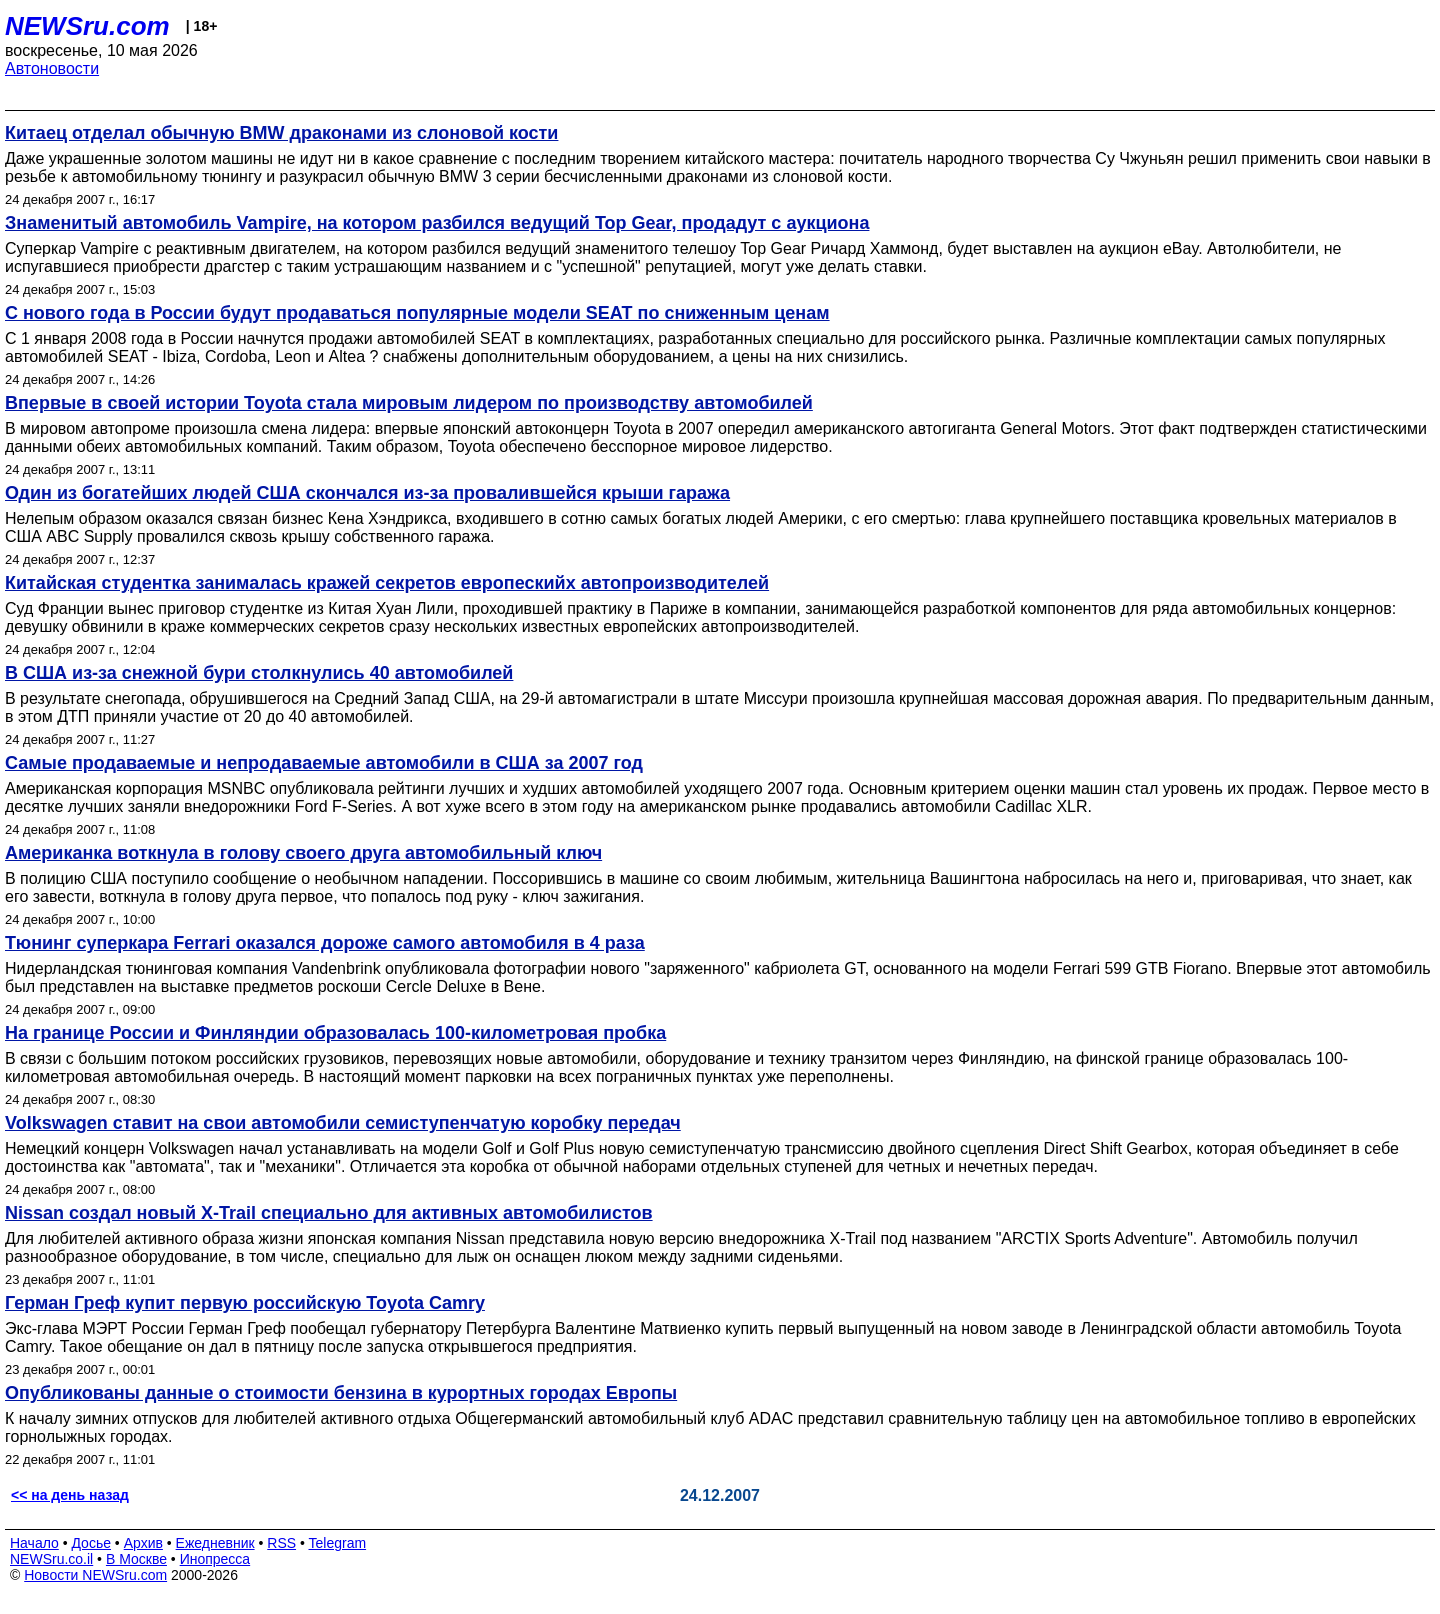 The width and height of the screenshot is (1440, 1614). What do you see at coordinates (324, 763) in the screenshot?
I see `Самые продаваемые и непродаваемые автомобили в США за 2007 год` at bounding box center [324, 763].